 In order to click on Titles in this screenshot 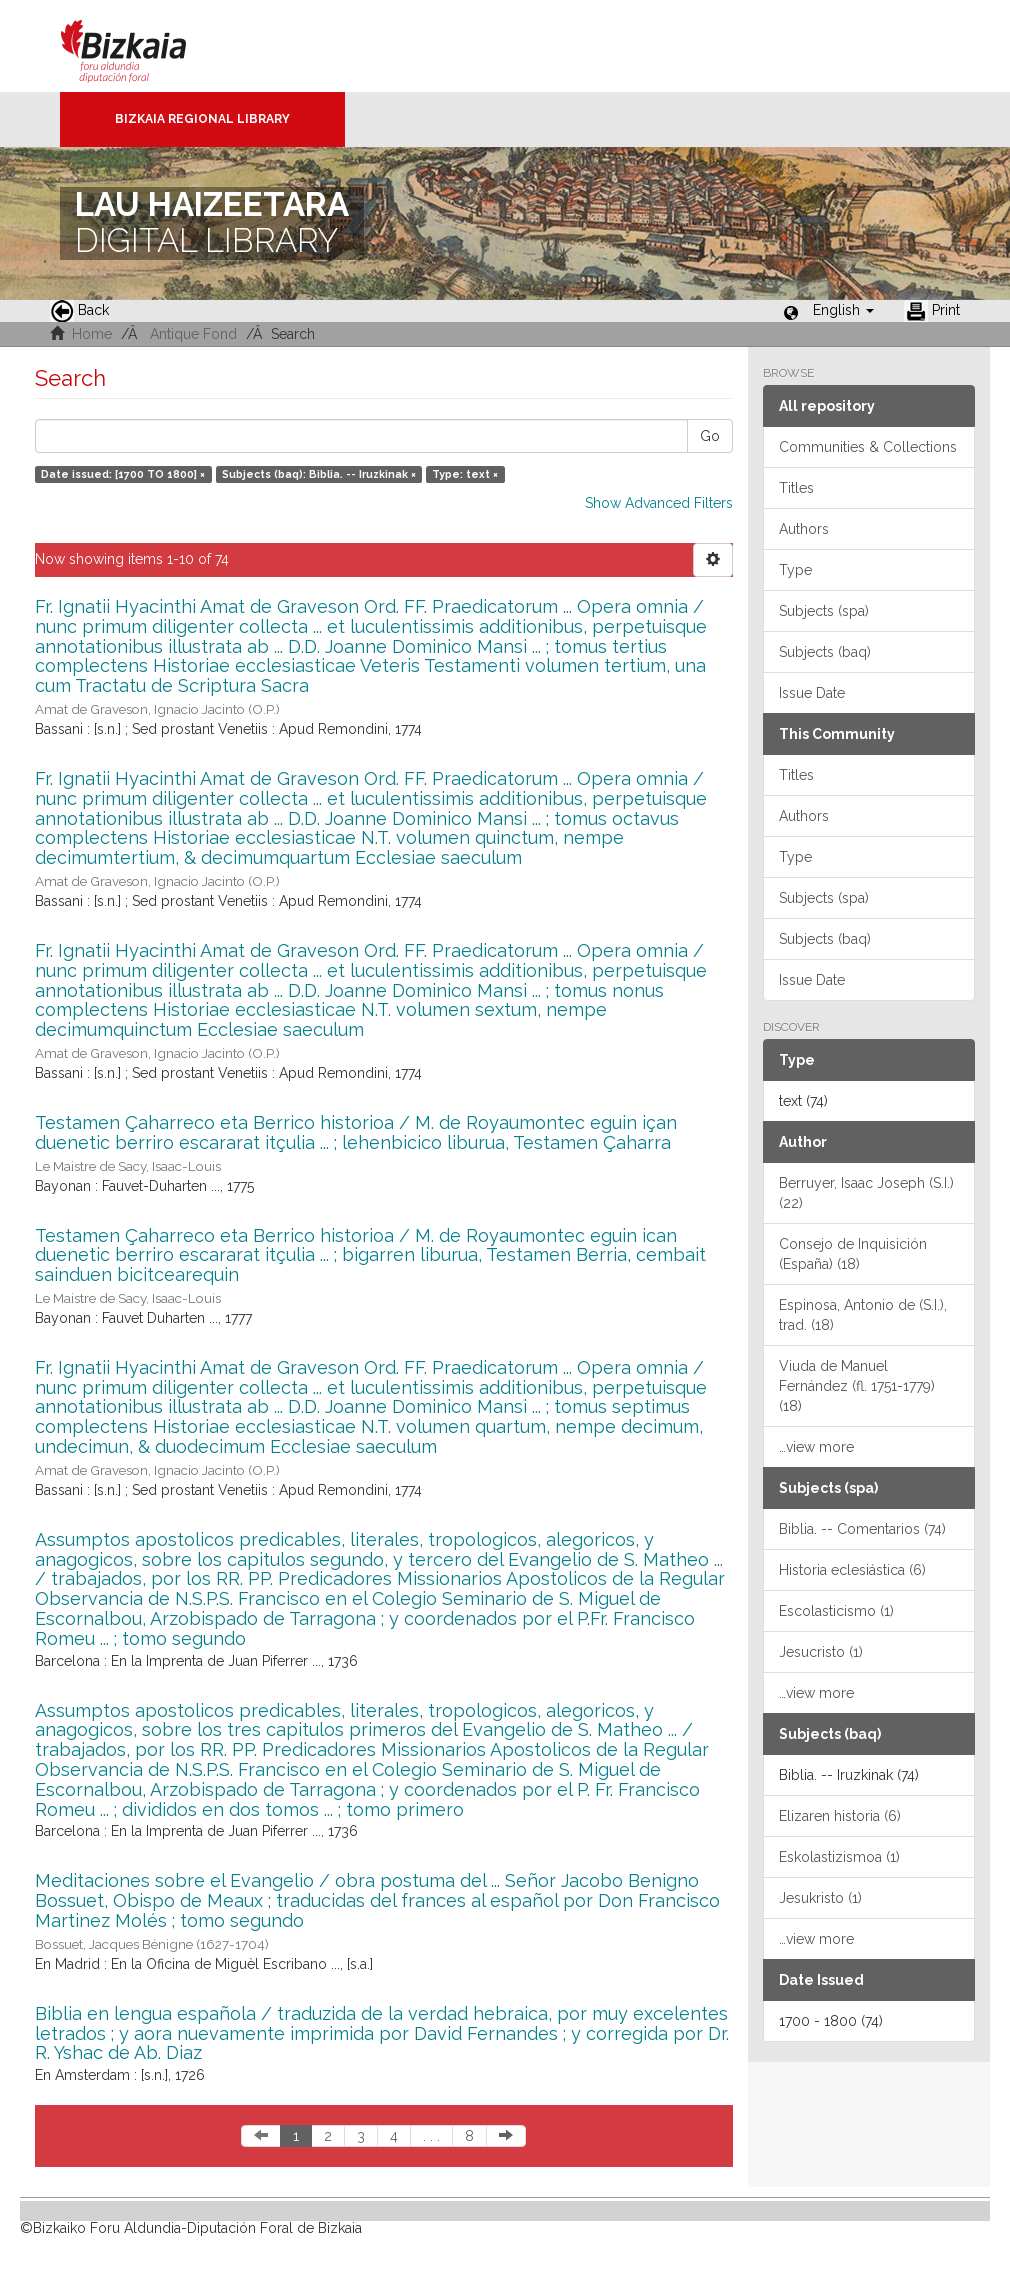, I will do `click(796, 488)`.